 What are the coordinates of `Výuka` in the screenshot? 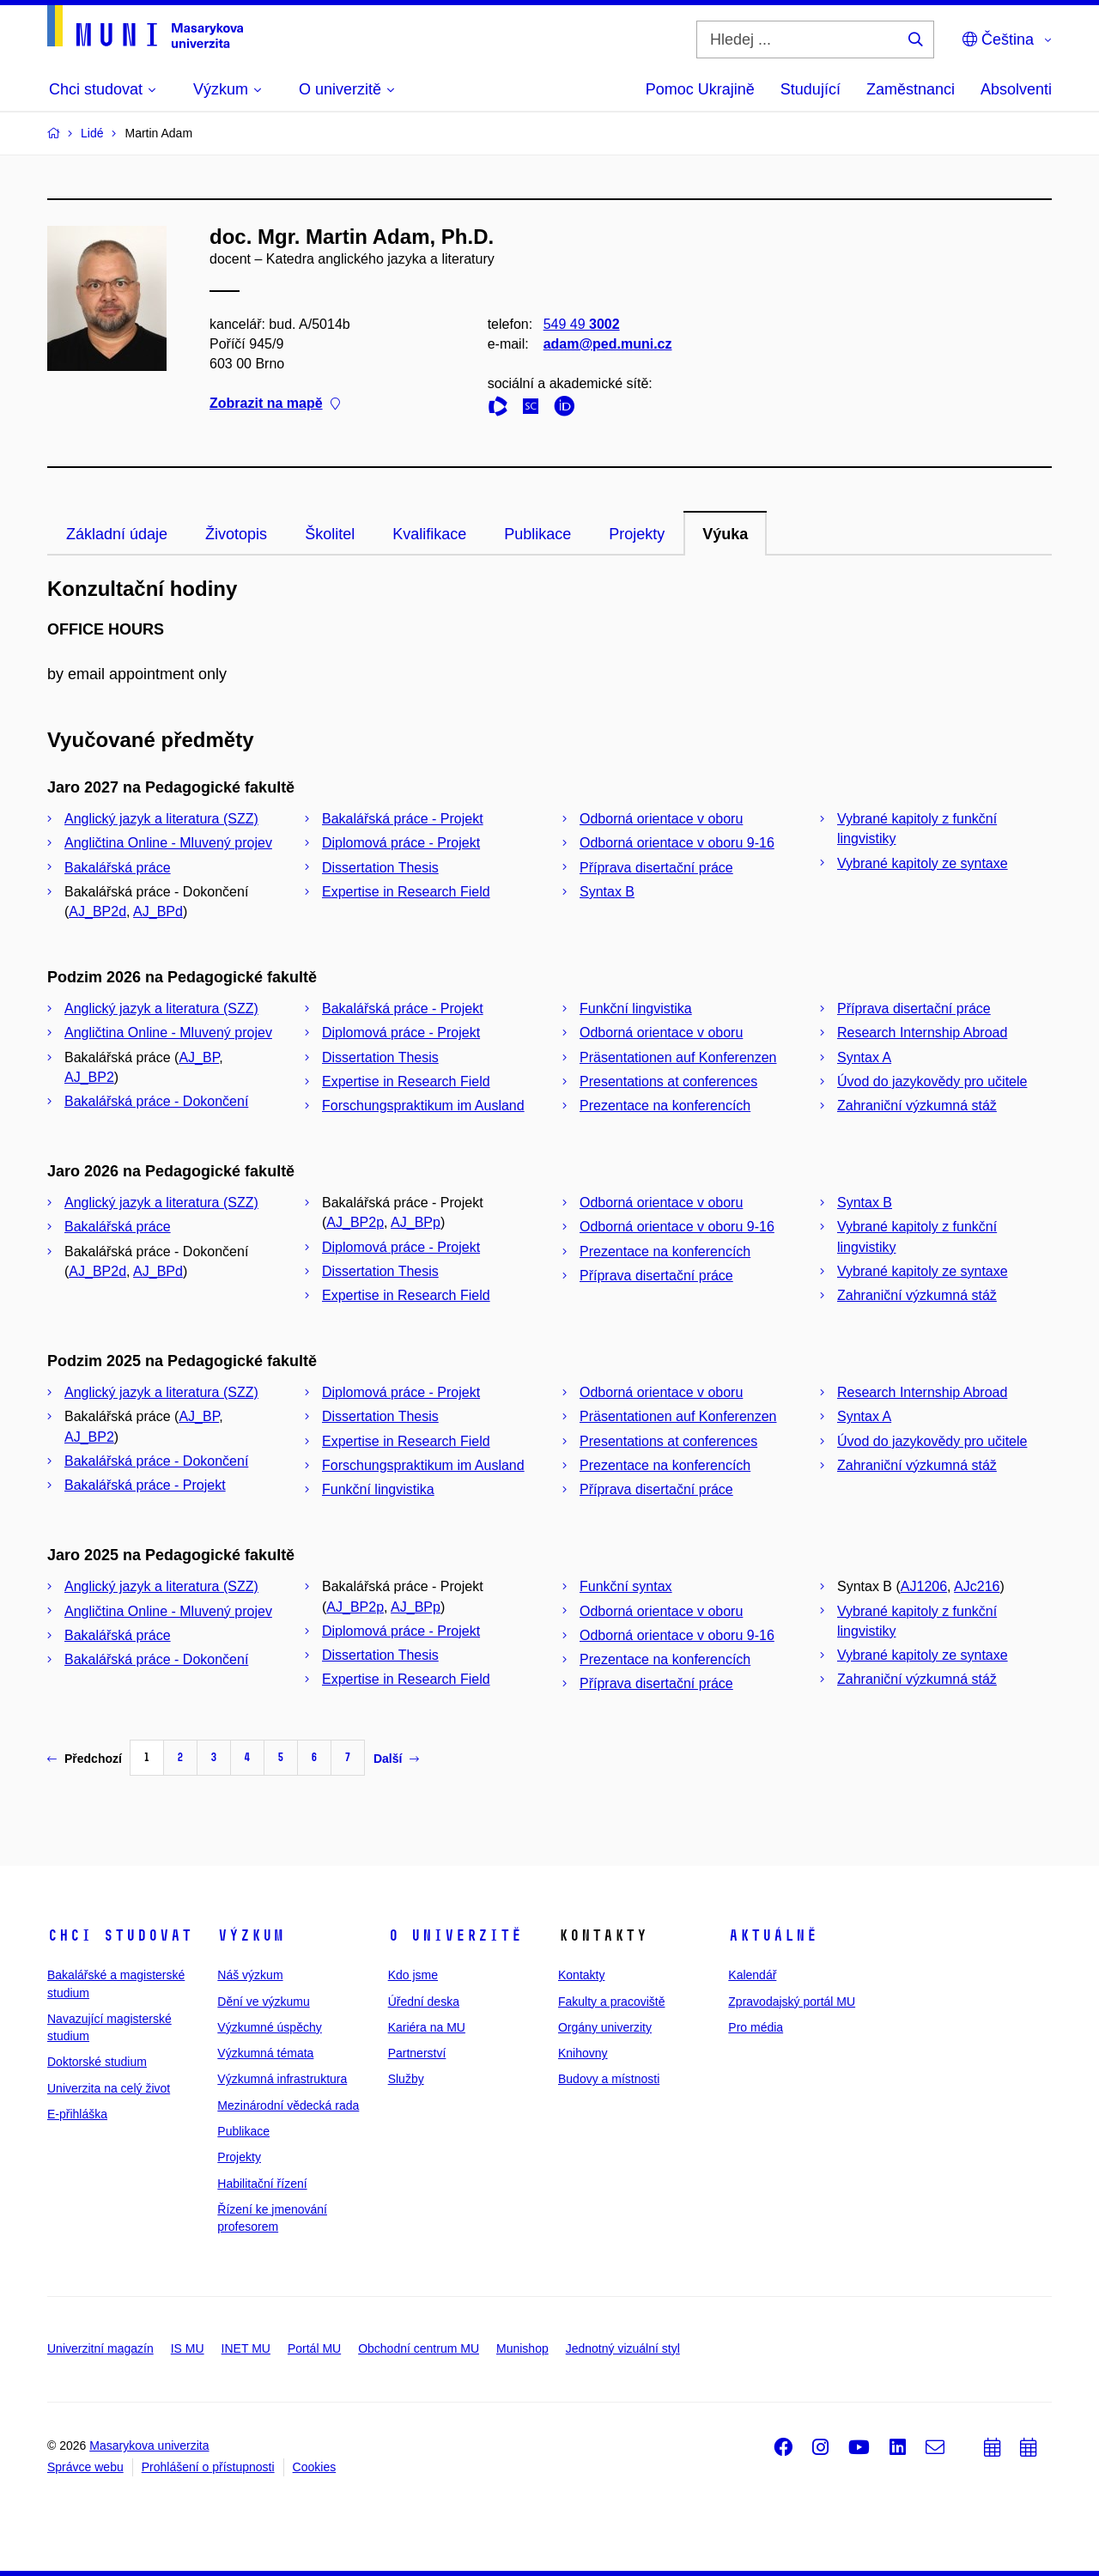 It's located at (725, 534).